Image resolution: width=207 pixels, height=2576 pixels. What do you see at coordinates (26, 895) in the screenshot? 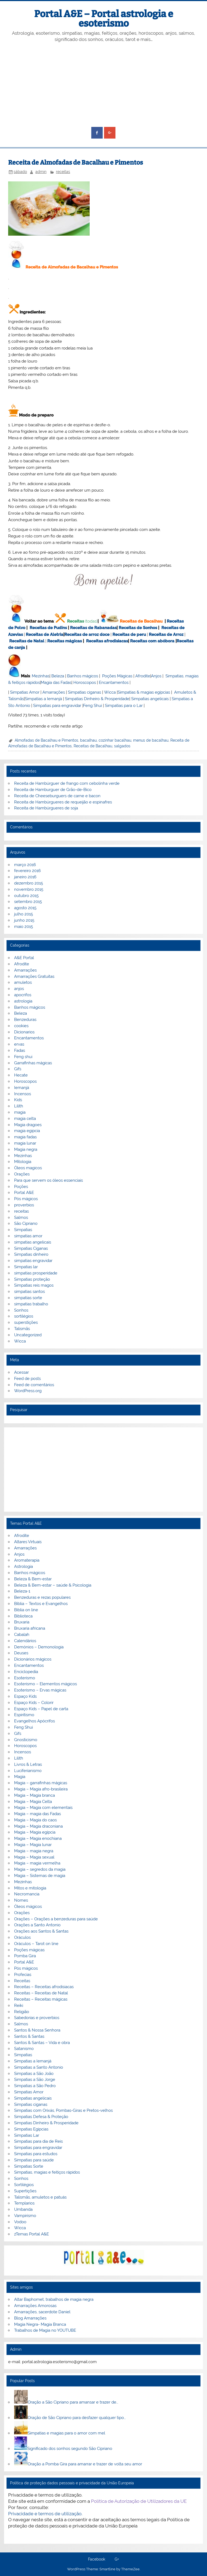
I see `outubro 2015` at bounding box center [26, 895].